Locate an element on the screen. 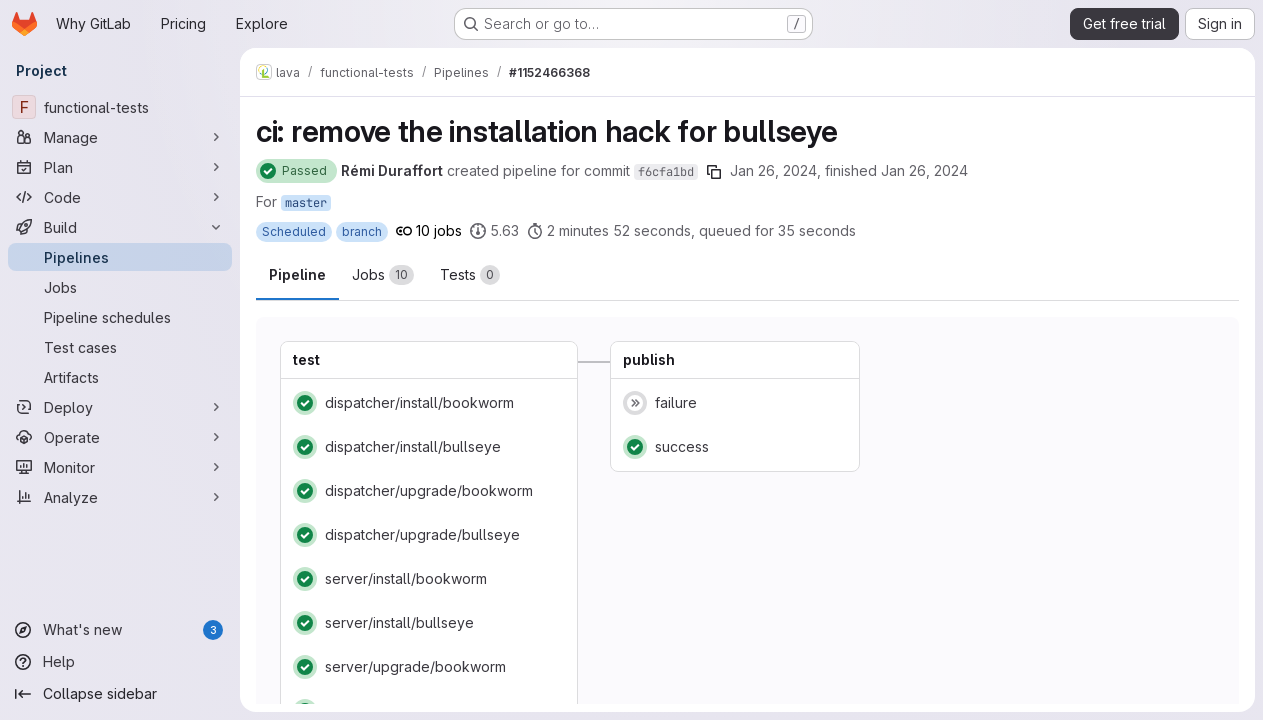  [Jobs] is located at coordinates (120, 287).